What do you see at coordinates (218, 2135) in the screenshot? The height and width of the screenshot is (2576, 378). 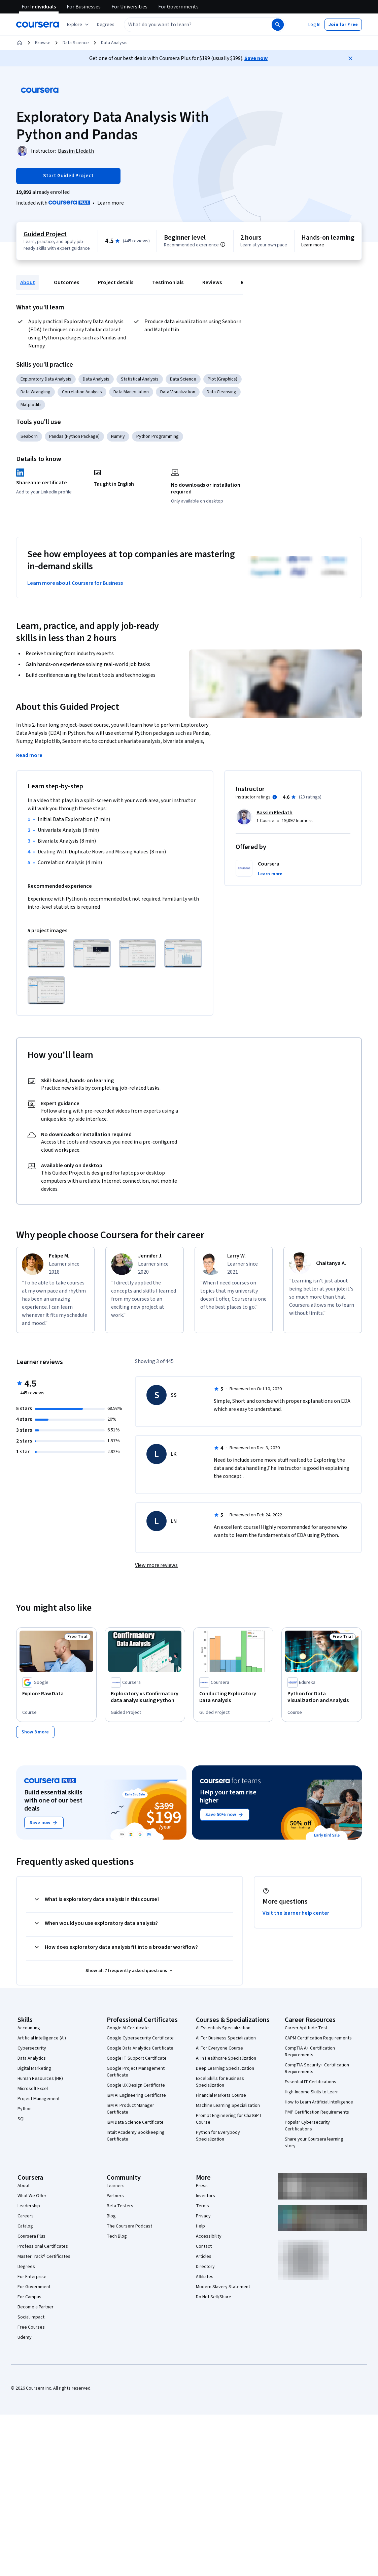 I see `Python for Everybody Specialization` at bounding box center [218, 2135].